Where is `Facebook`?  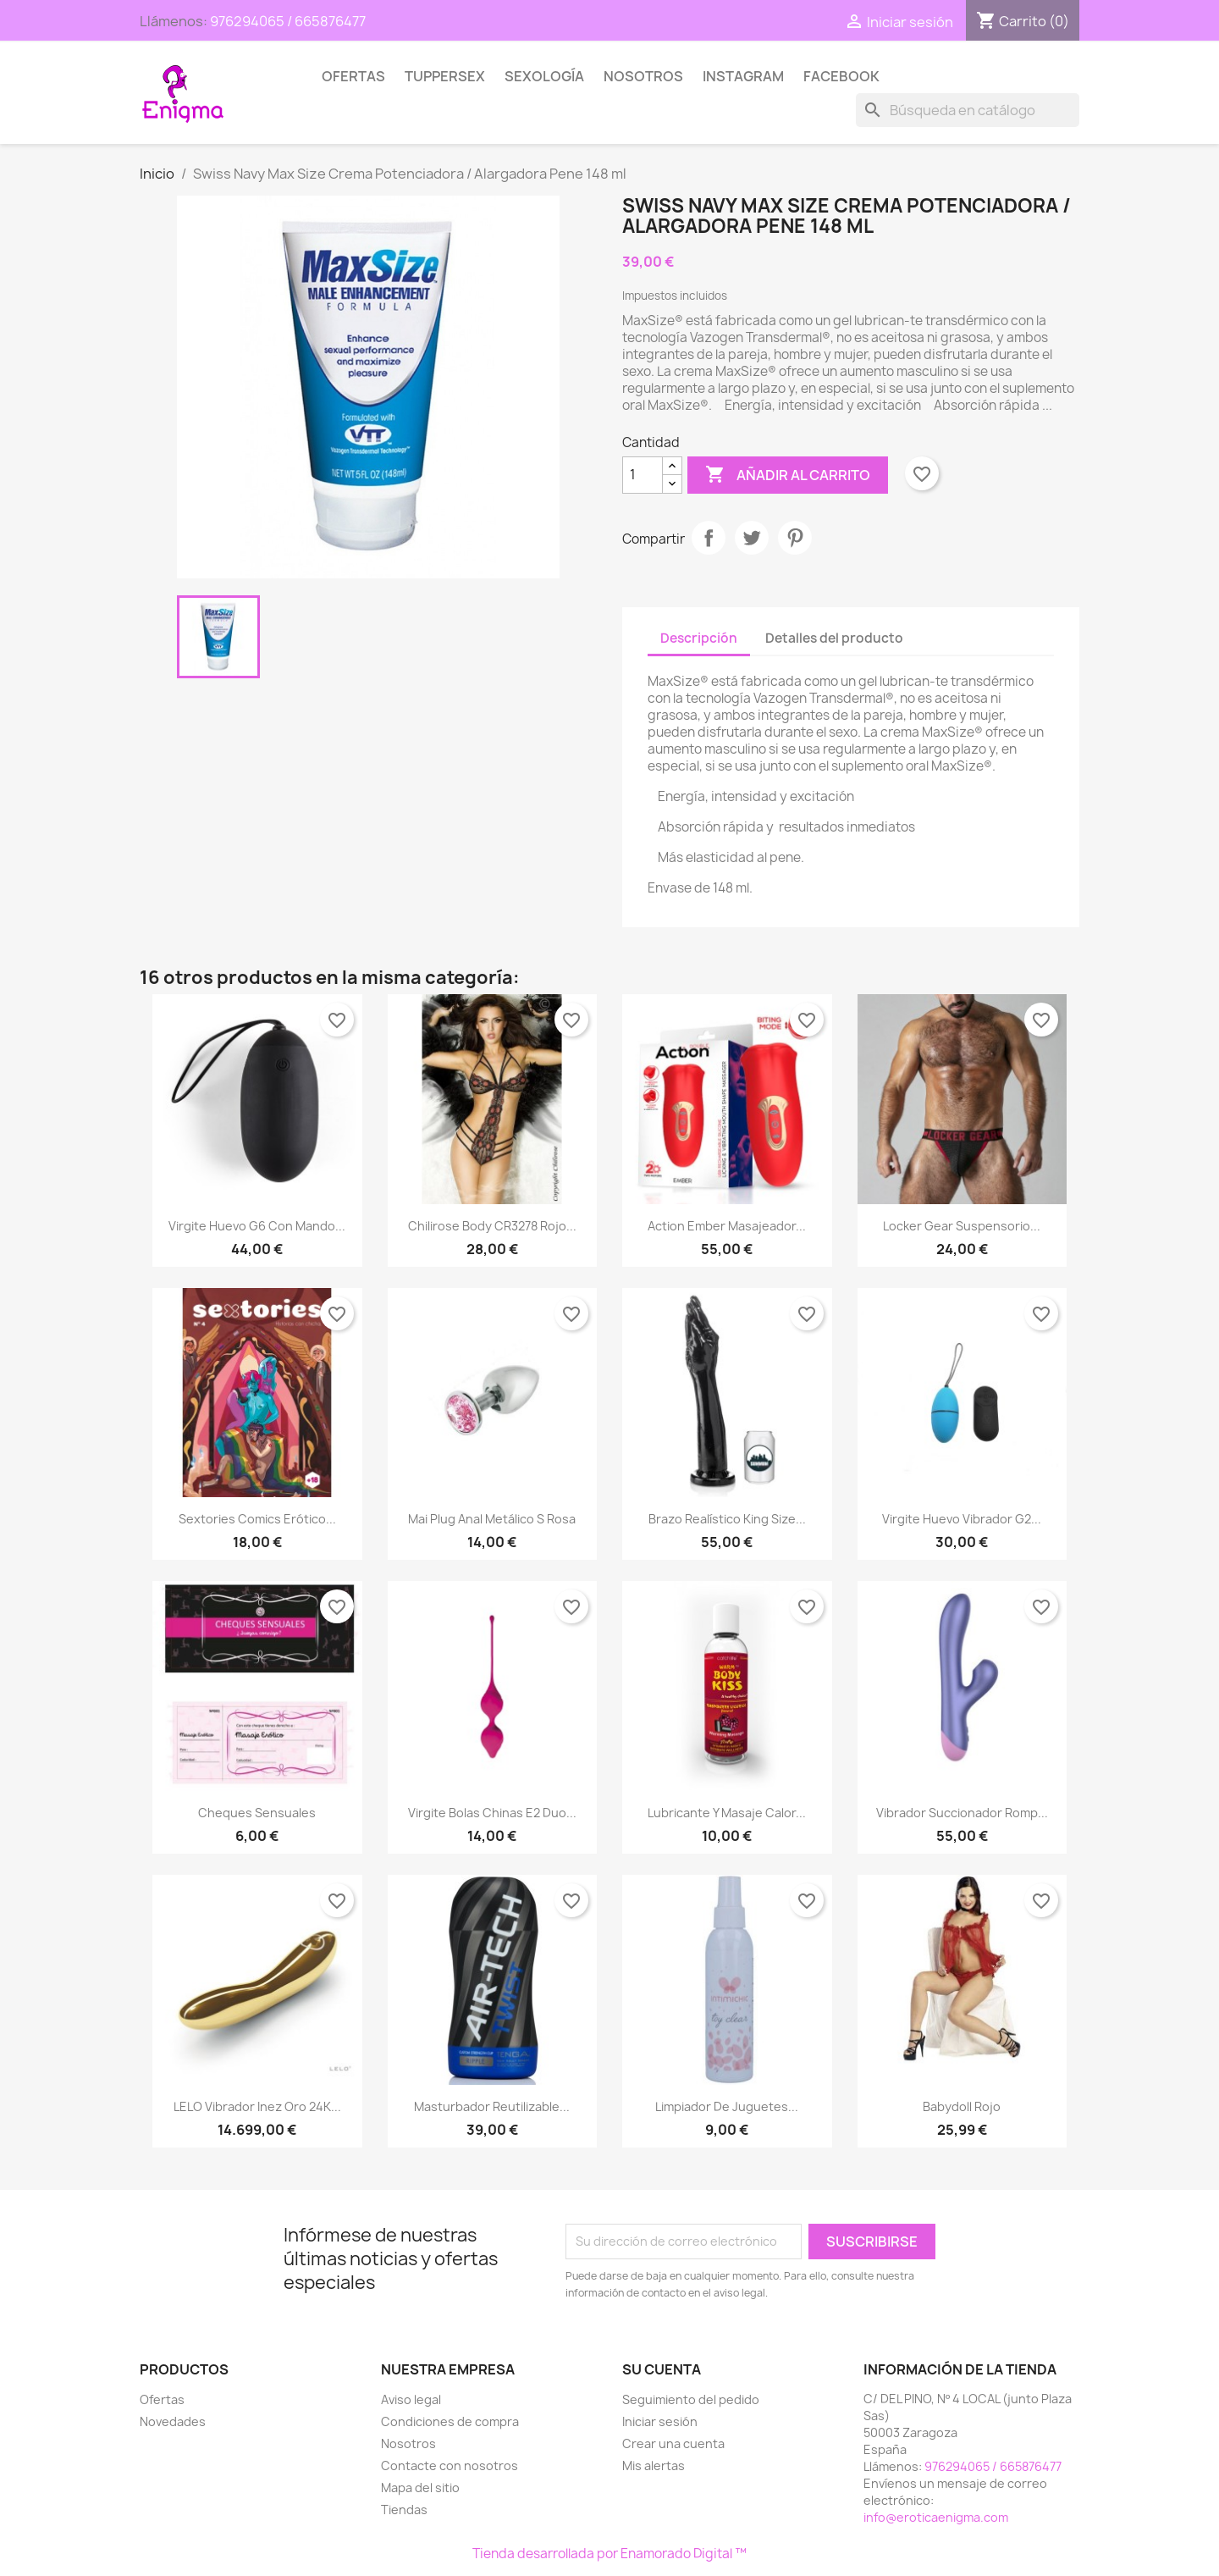
Facebook is located at coordinates (841, 76).